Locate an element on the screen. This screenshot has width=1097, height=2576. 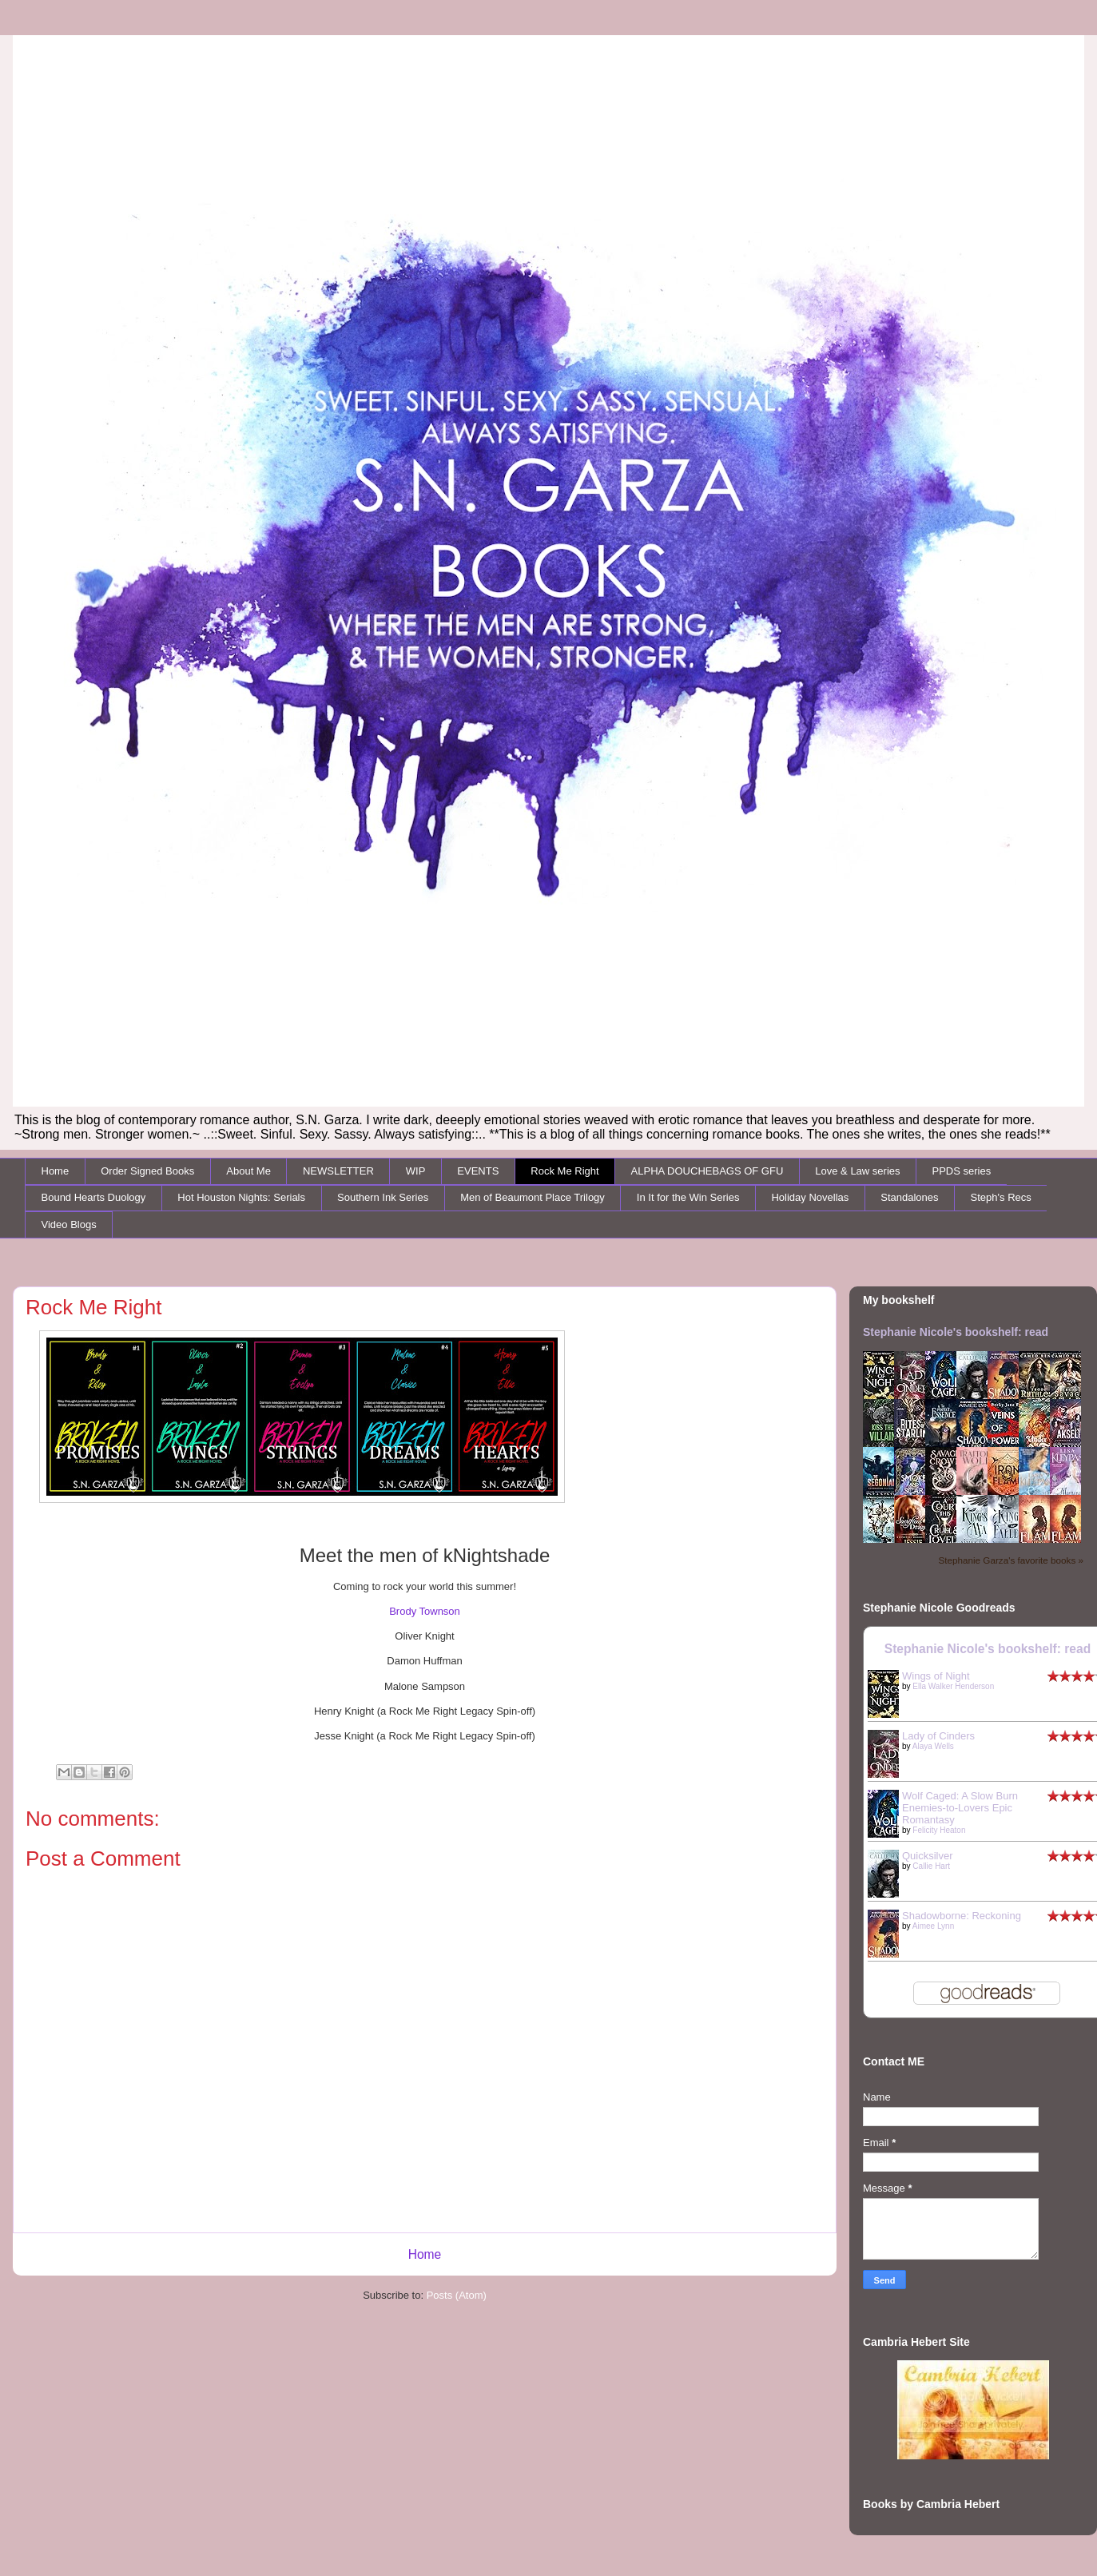
EVENTS is located at coordinates (478, 1171).